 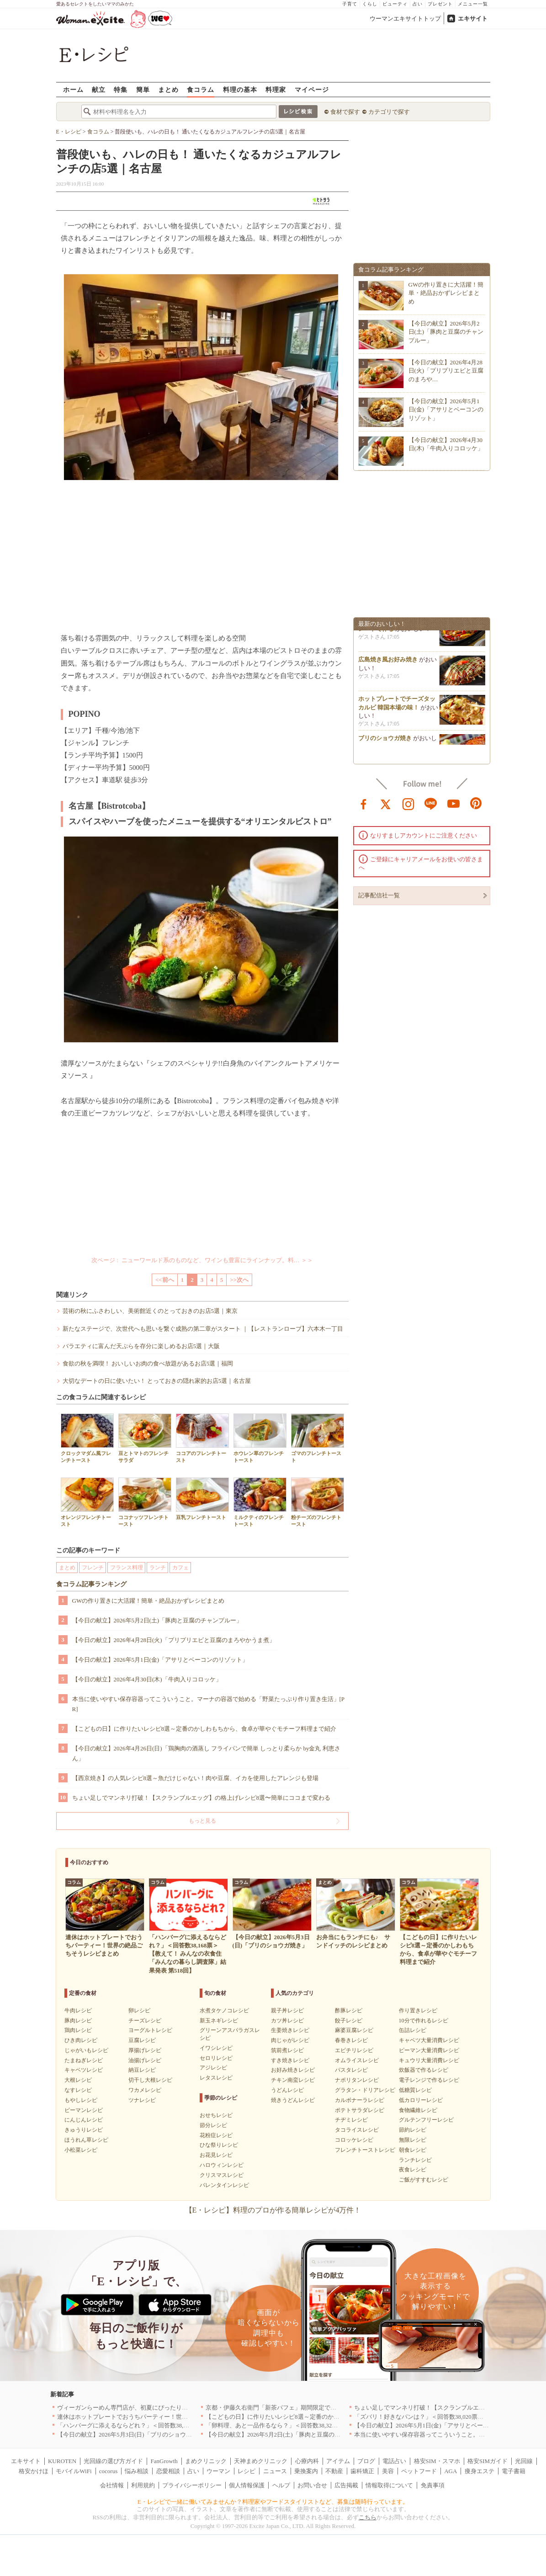 What do you see at coordinates (219, 2145) in the screenshot?
I see `ひな祭りレシピ` at bounding box center [219, 2145].